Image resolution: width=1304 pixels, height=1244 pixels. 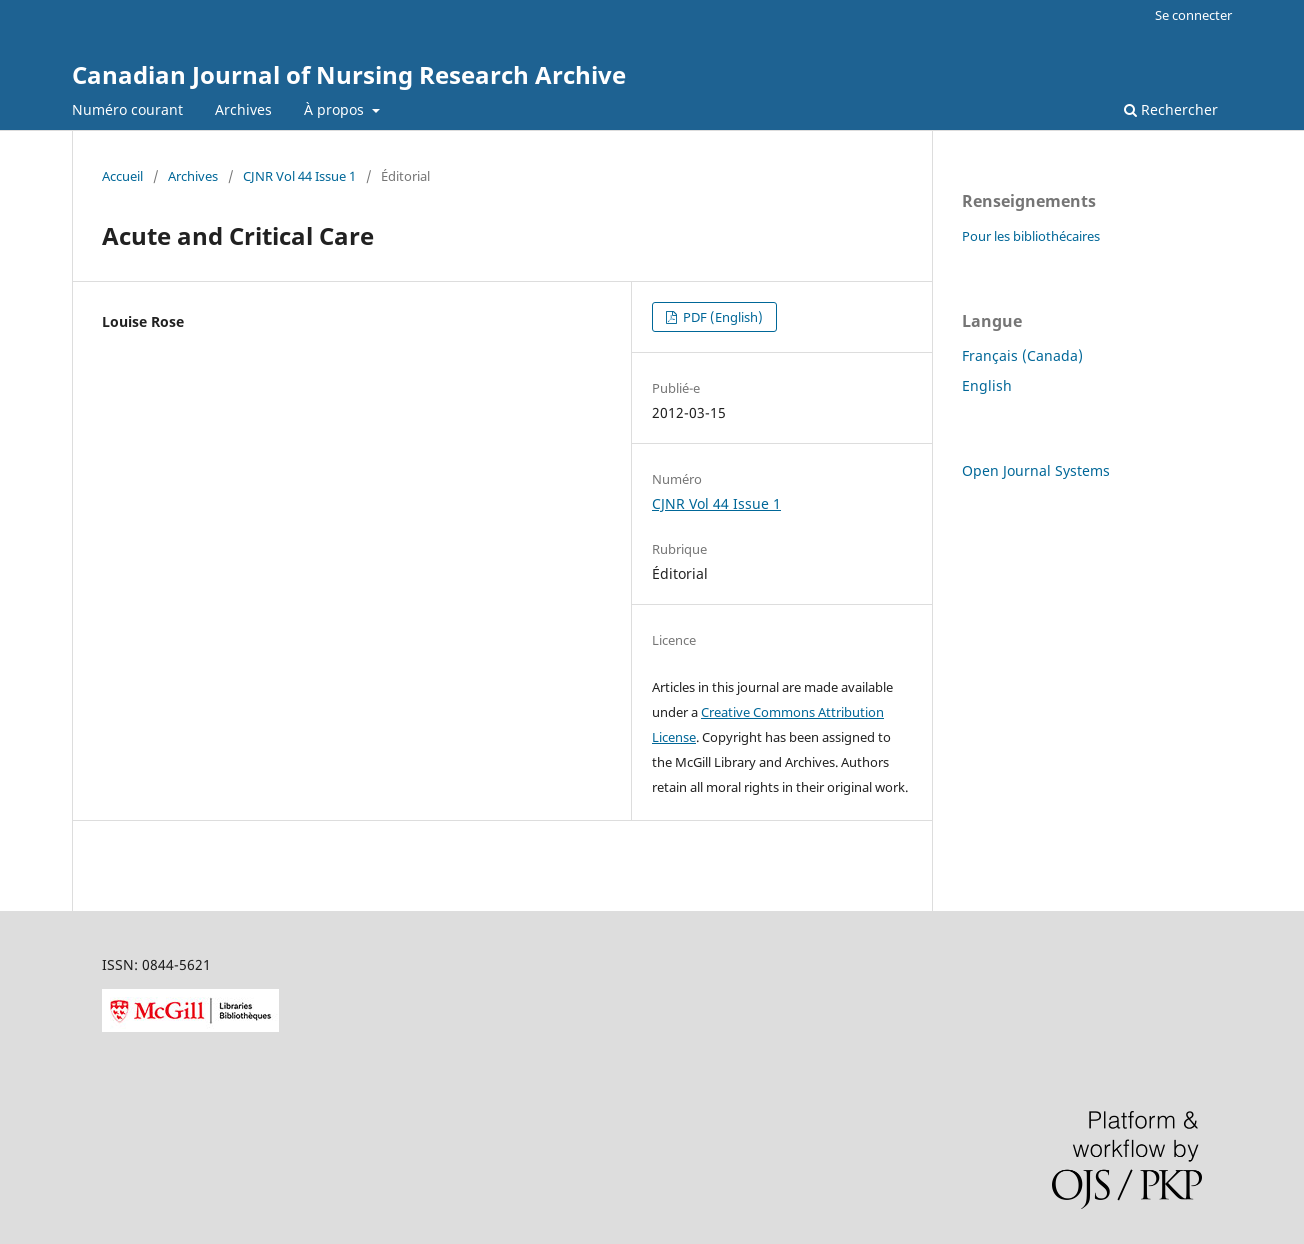 I want to click on Accueil, so click(x=122, y=176).